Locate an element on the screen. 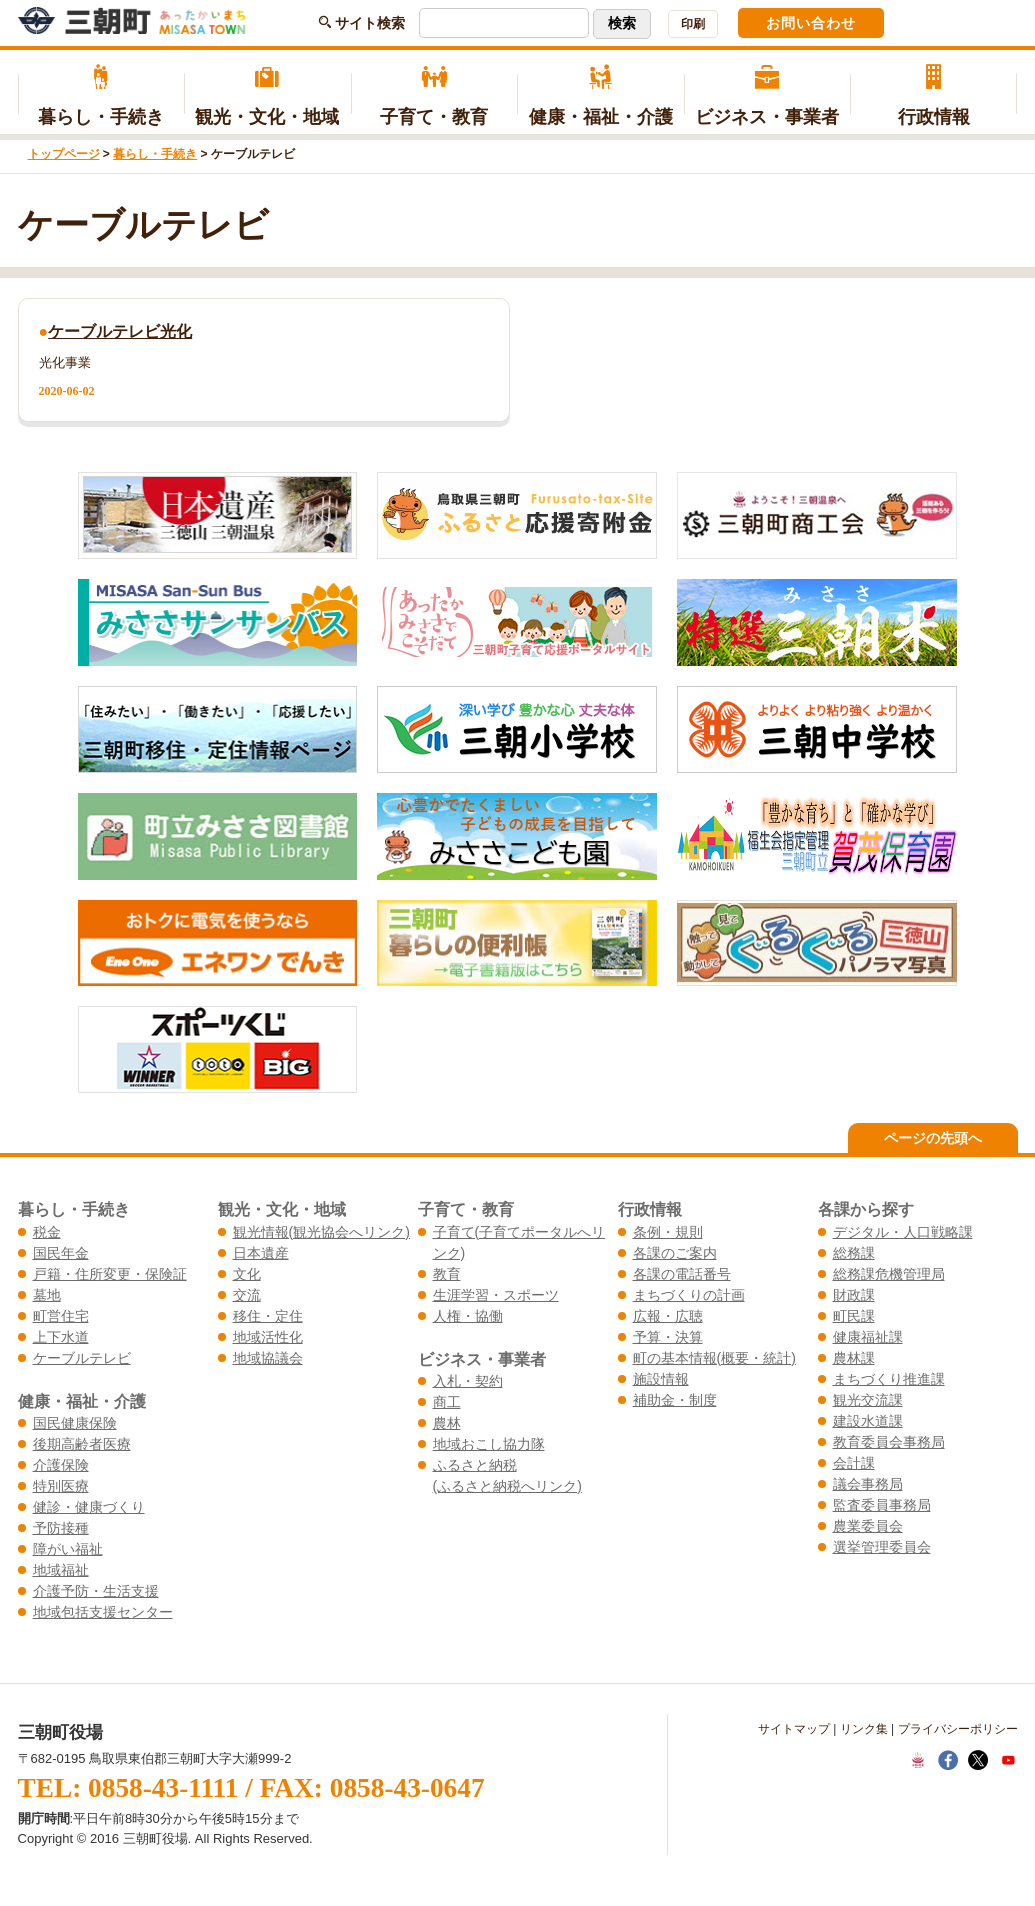 The height and width of the screenshot is (1906, 1035). 移住・定住 is located at coordinates (268, 1316).